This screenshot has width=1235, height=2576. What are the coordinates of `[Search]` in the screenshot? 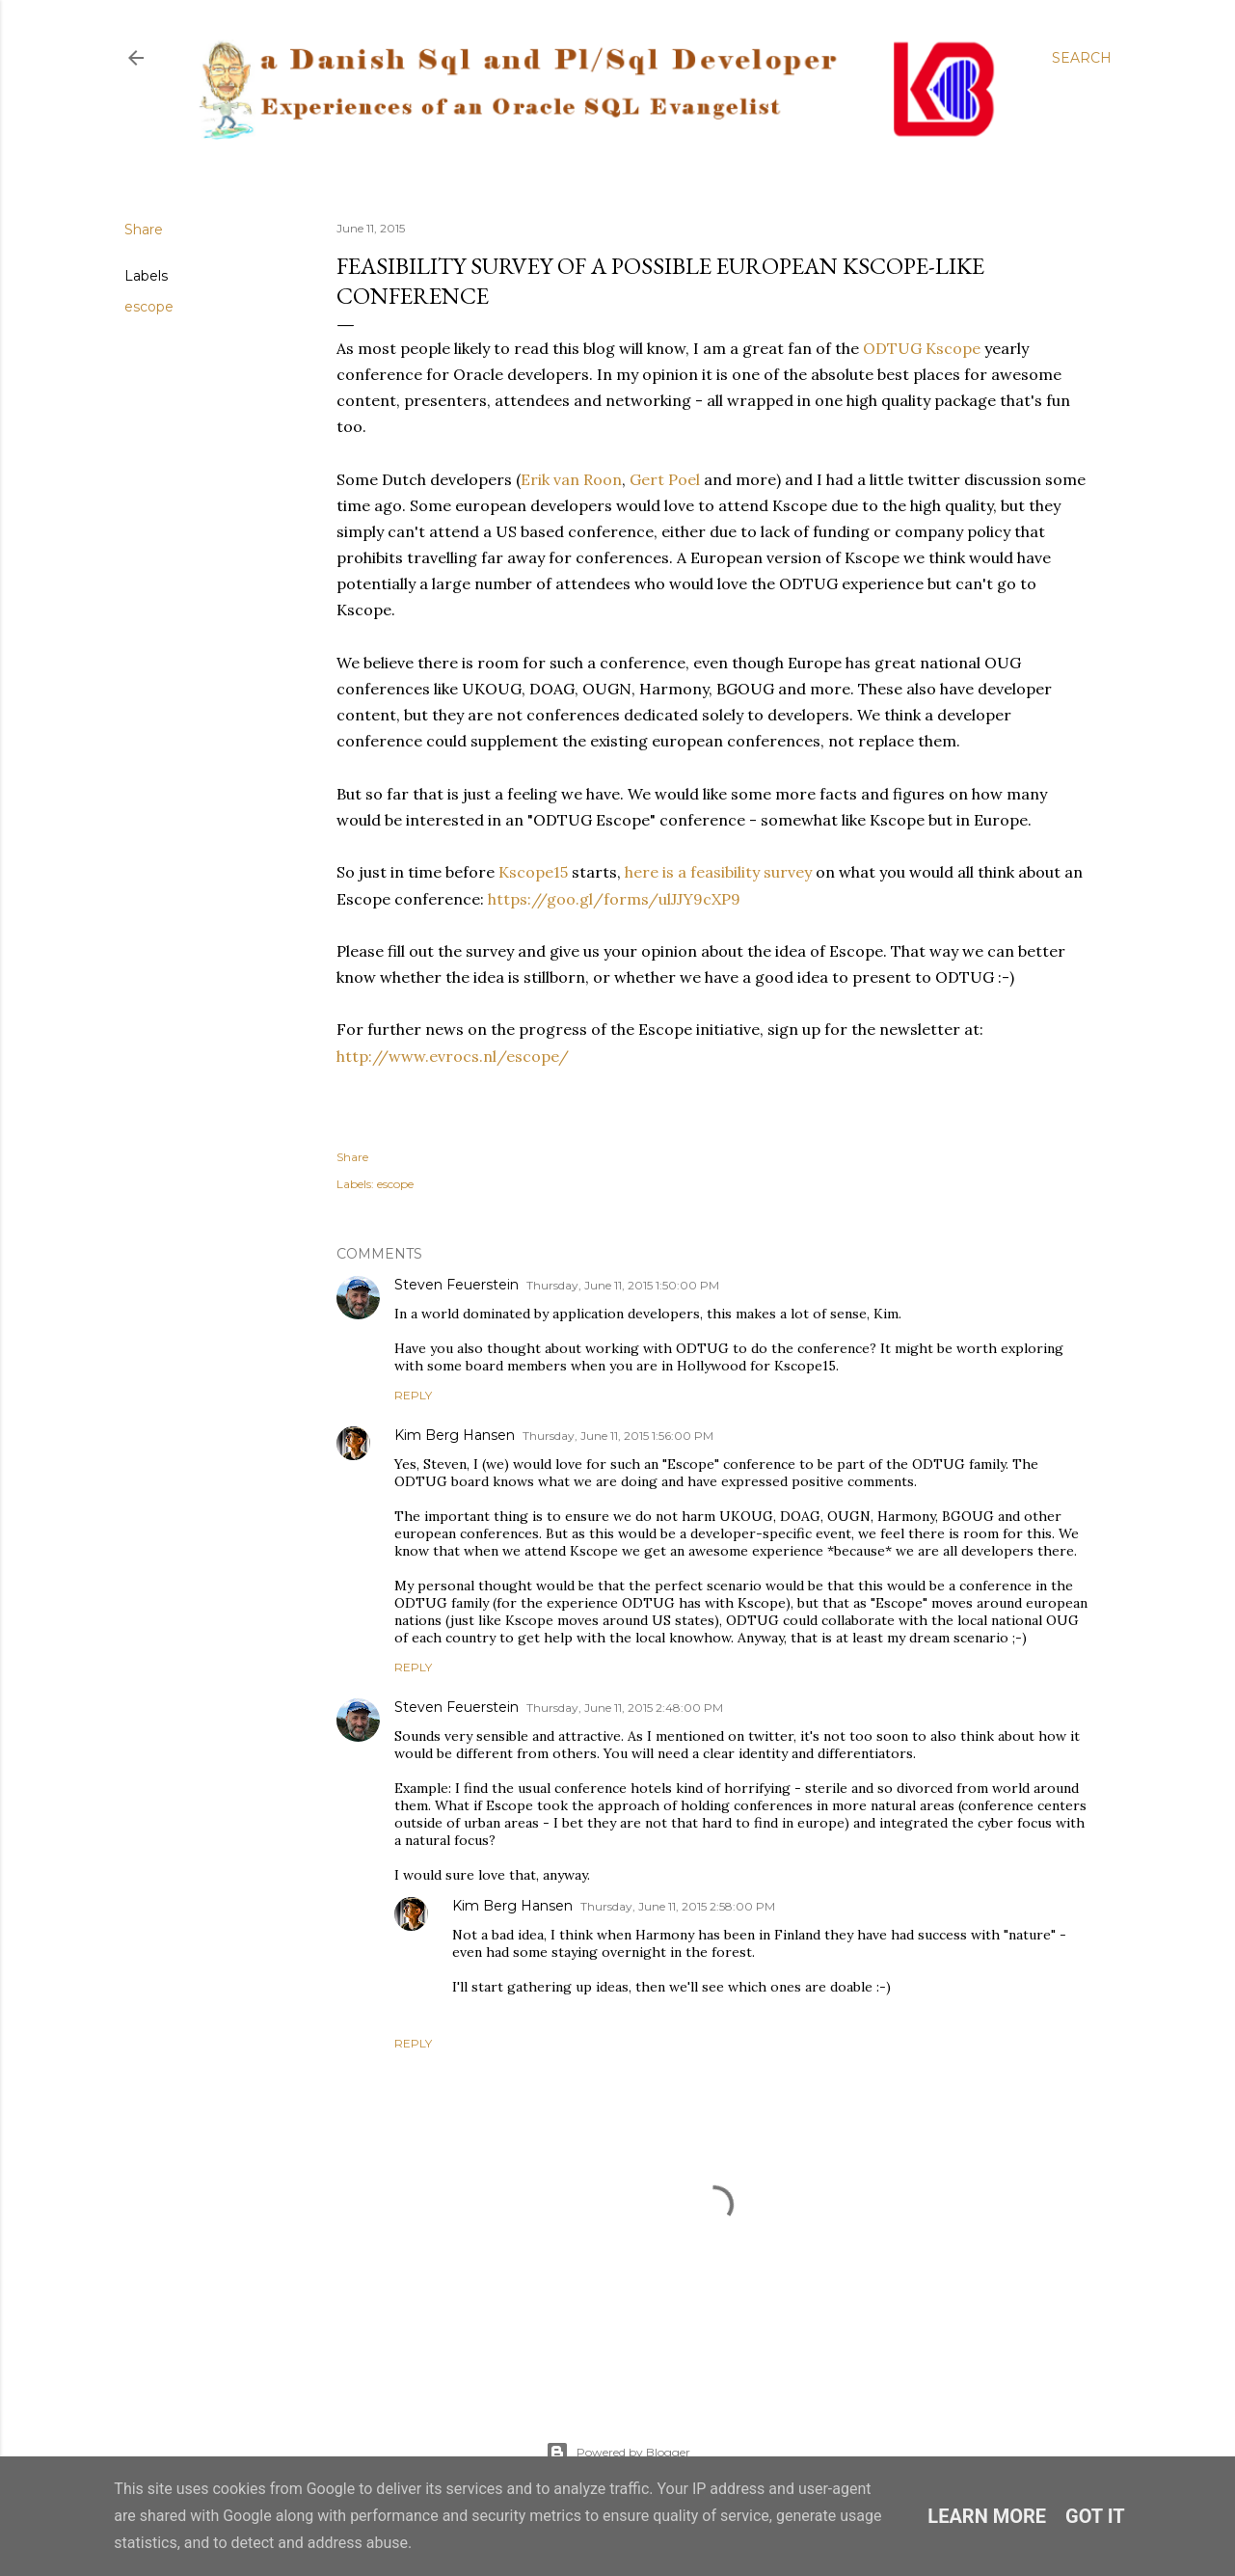 It's located at (1082, 58).